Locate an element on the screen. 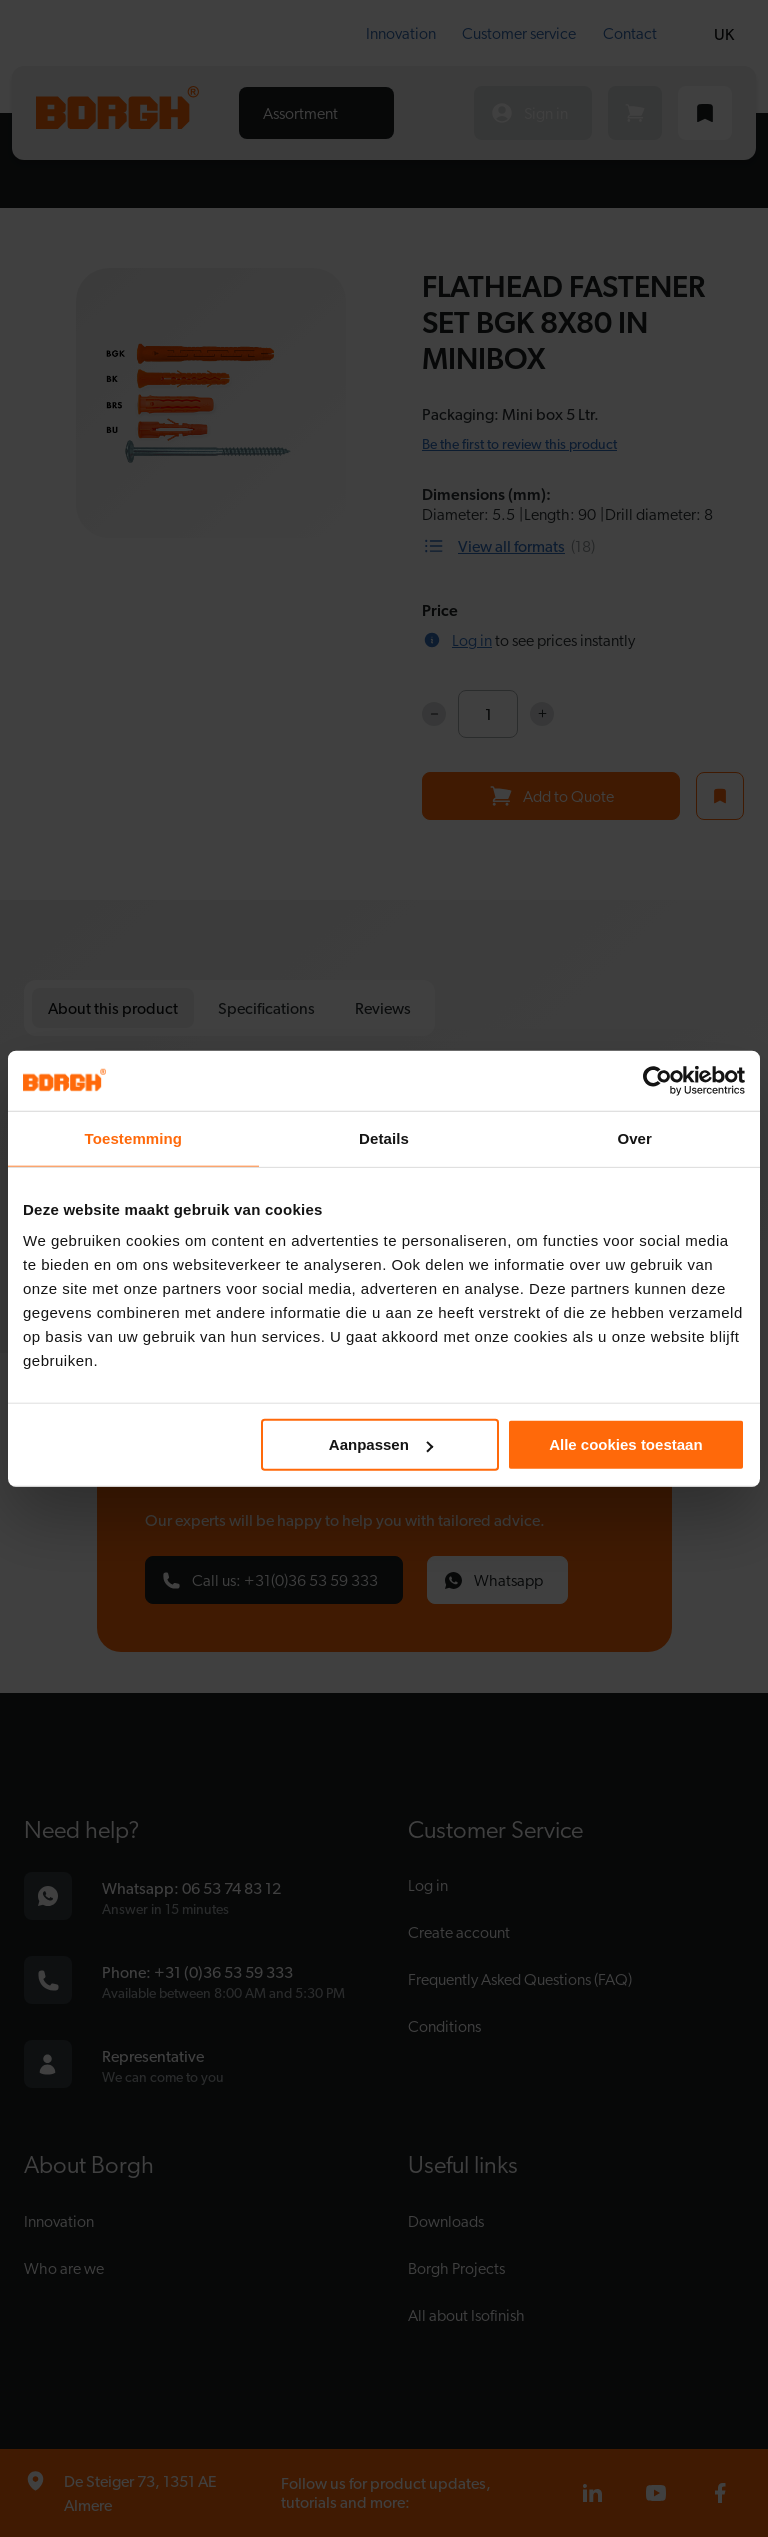 The image size is (768, 2537). Over [tab] is located at coordinates (634, 1137).